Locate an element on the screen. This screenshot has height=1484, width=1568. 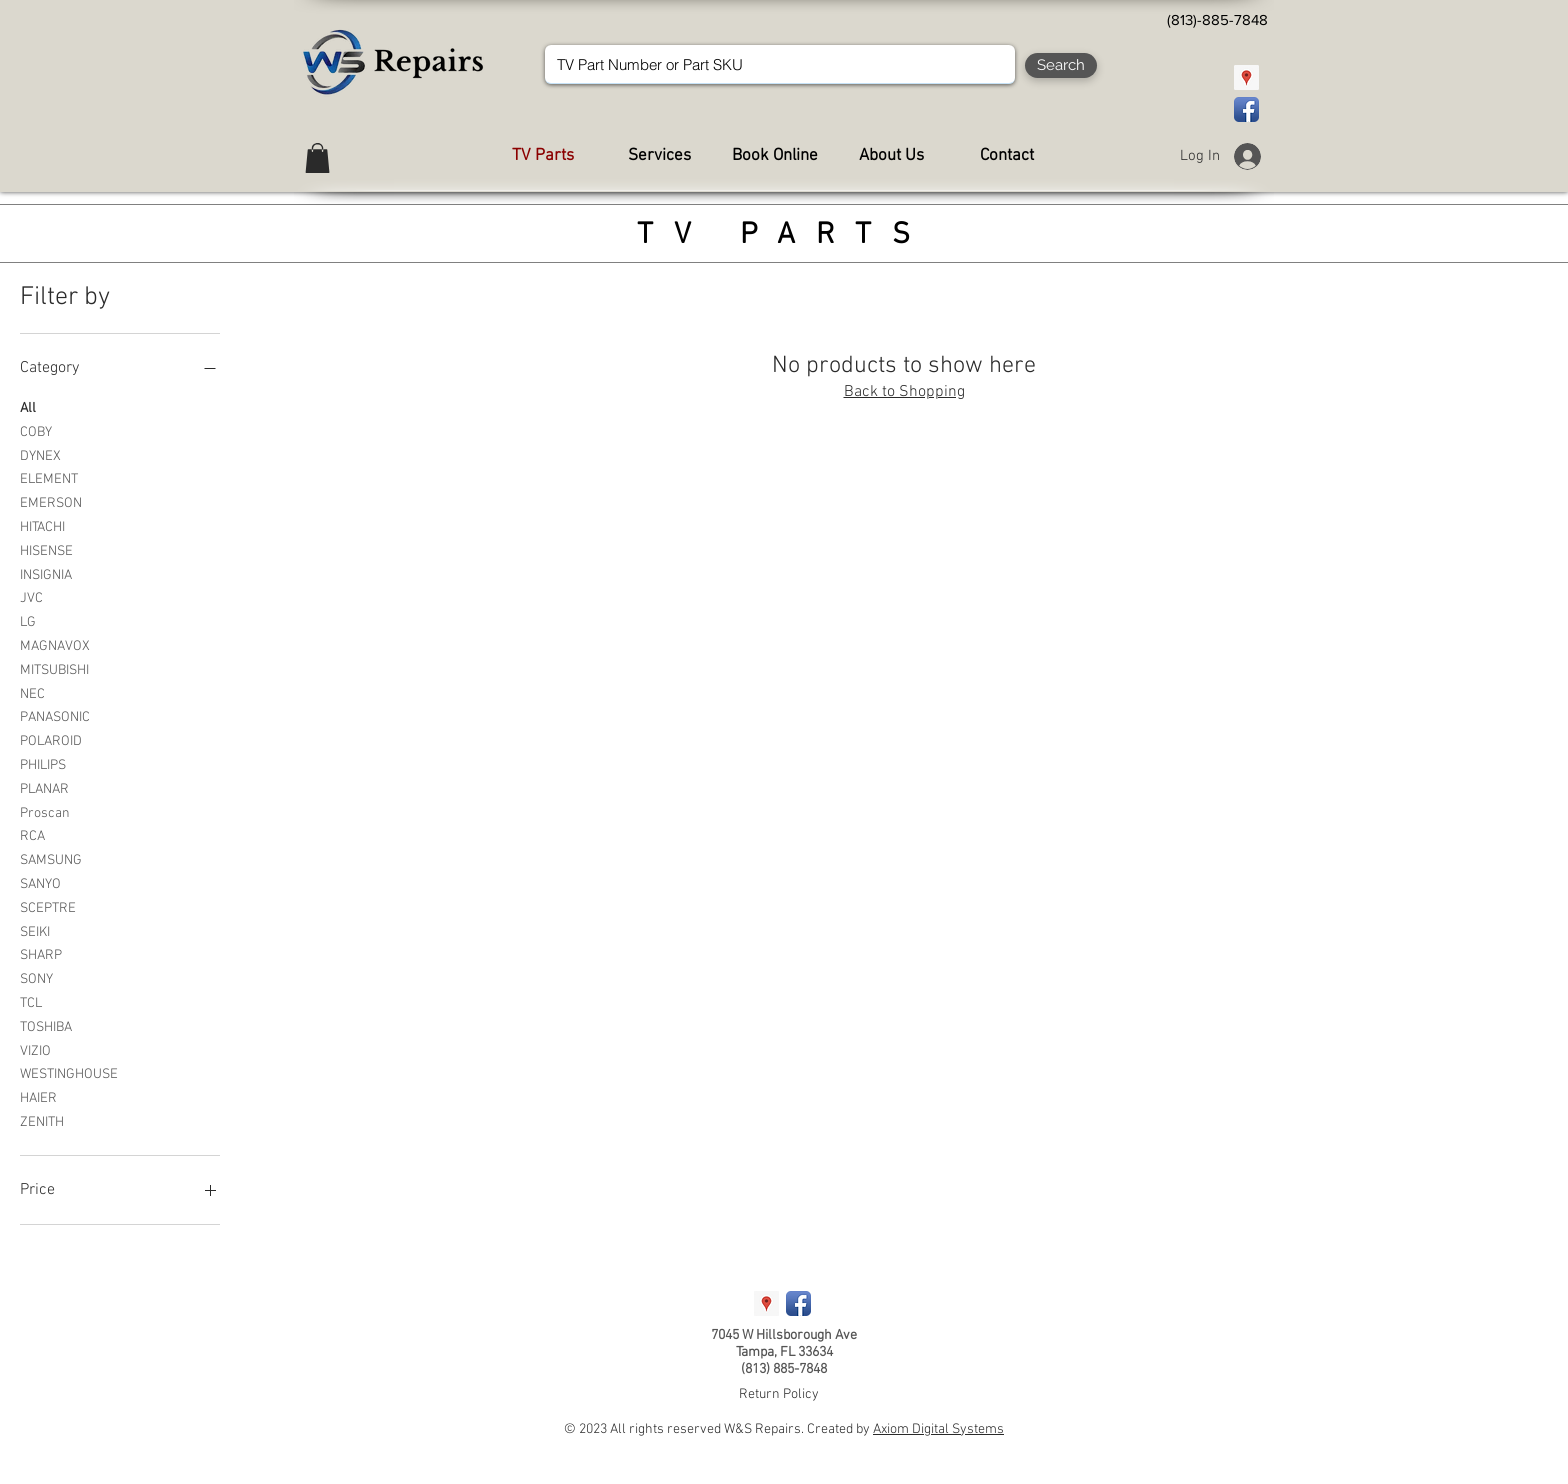
NEC is located at coordinates (32, 693).